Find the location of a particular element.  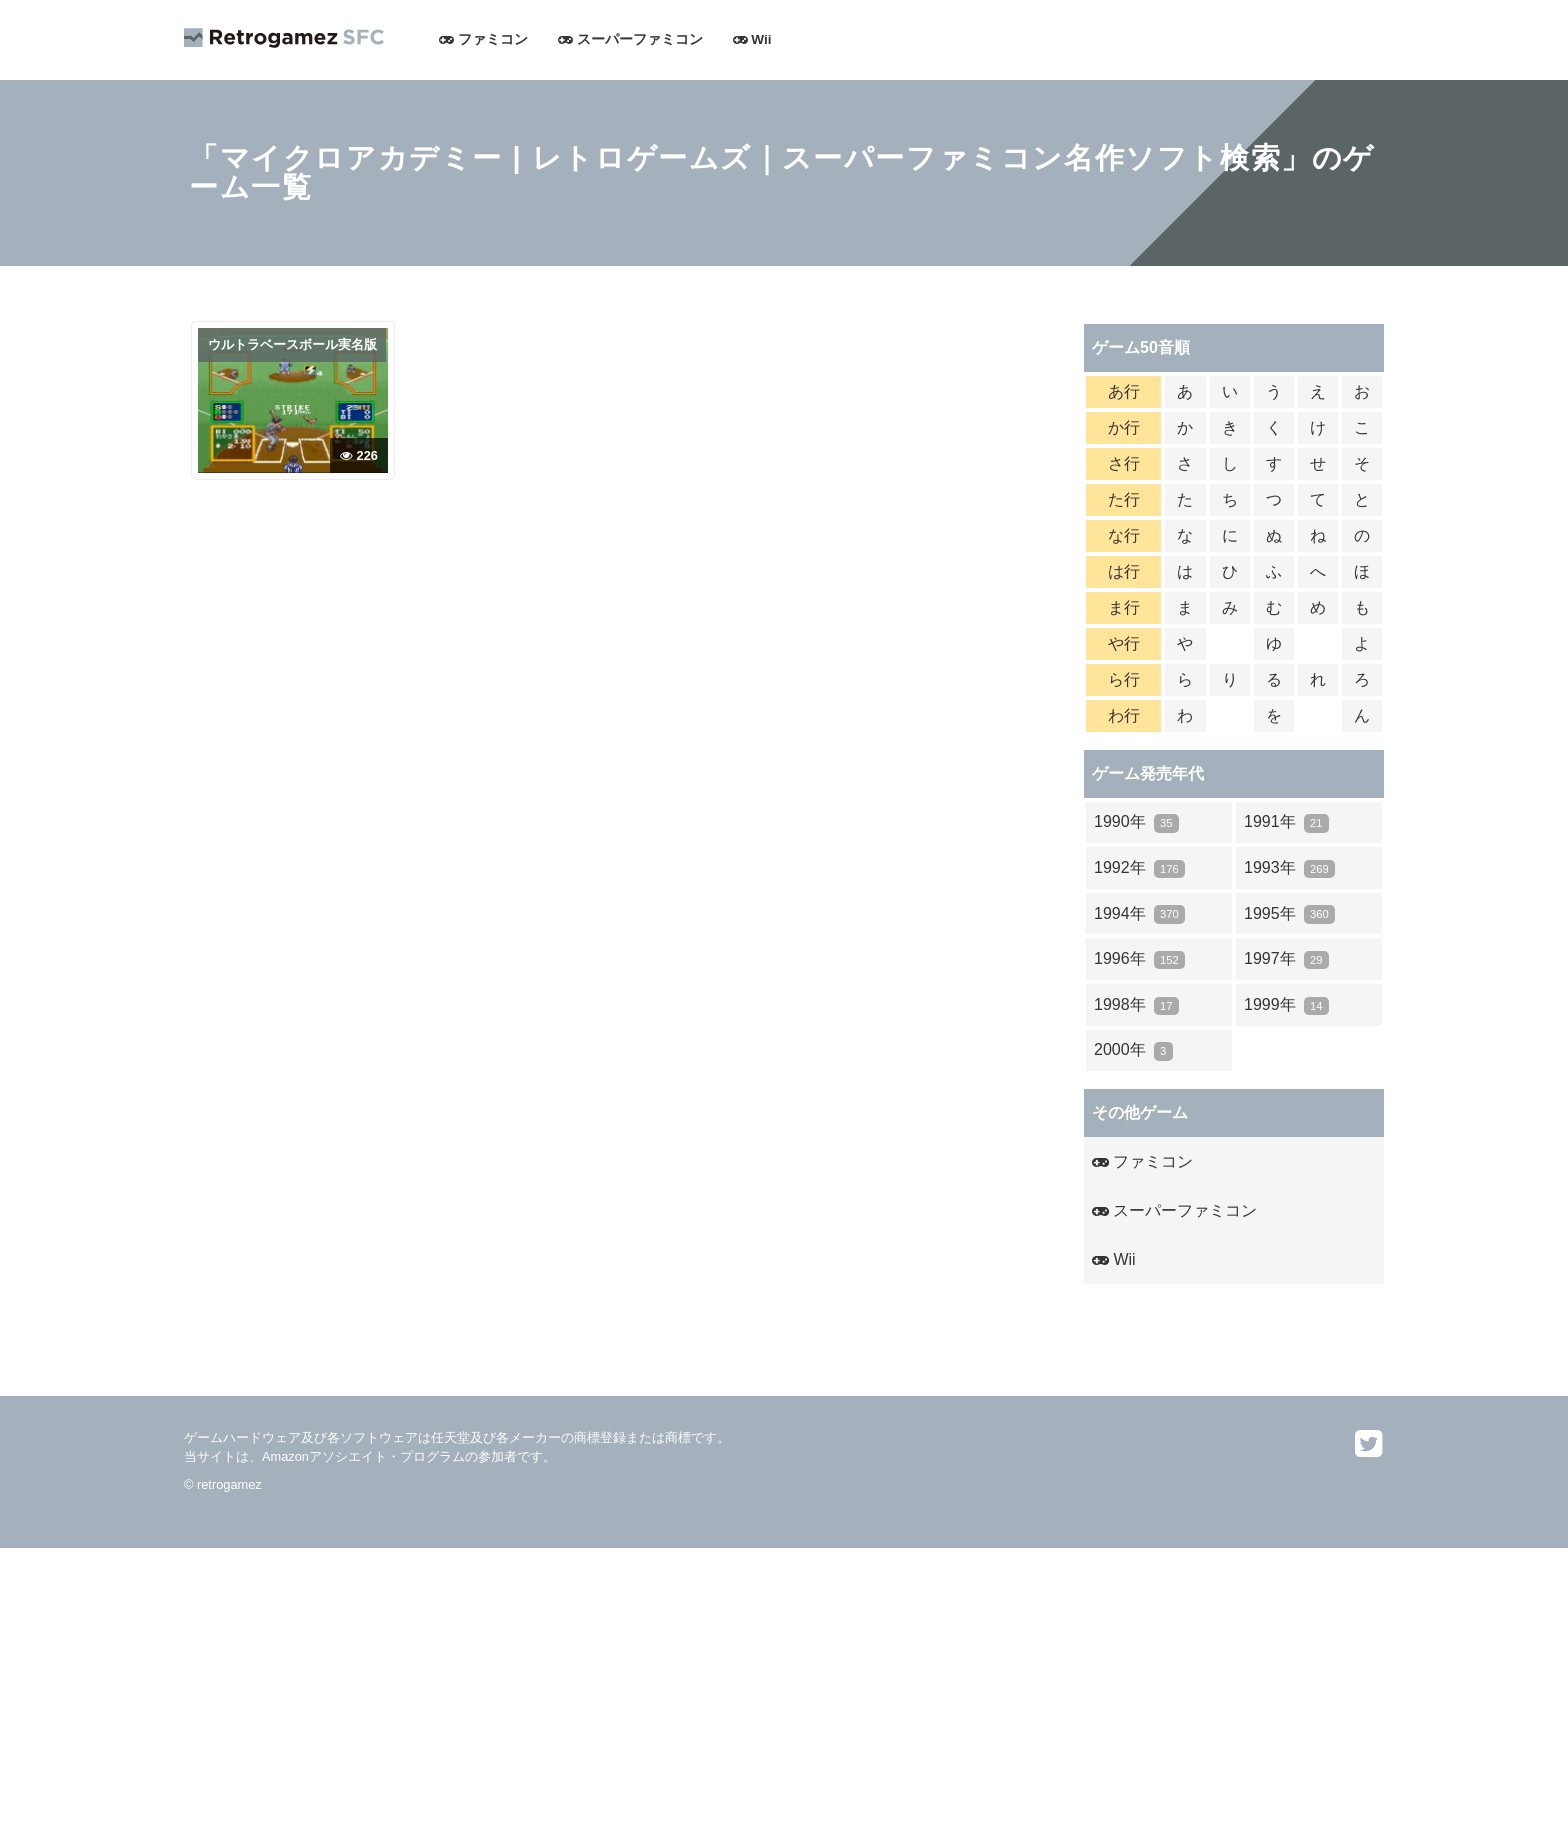

1999年 is located at coordinates (1286, 1005).